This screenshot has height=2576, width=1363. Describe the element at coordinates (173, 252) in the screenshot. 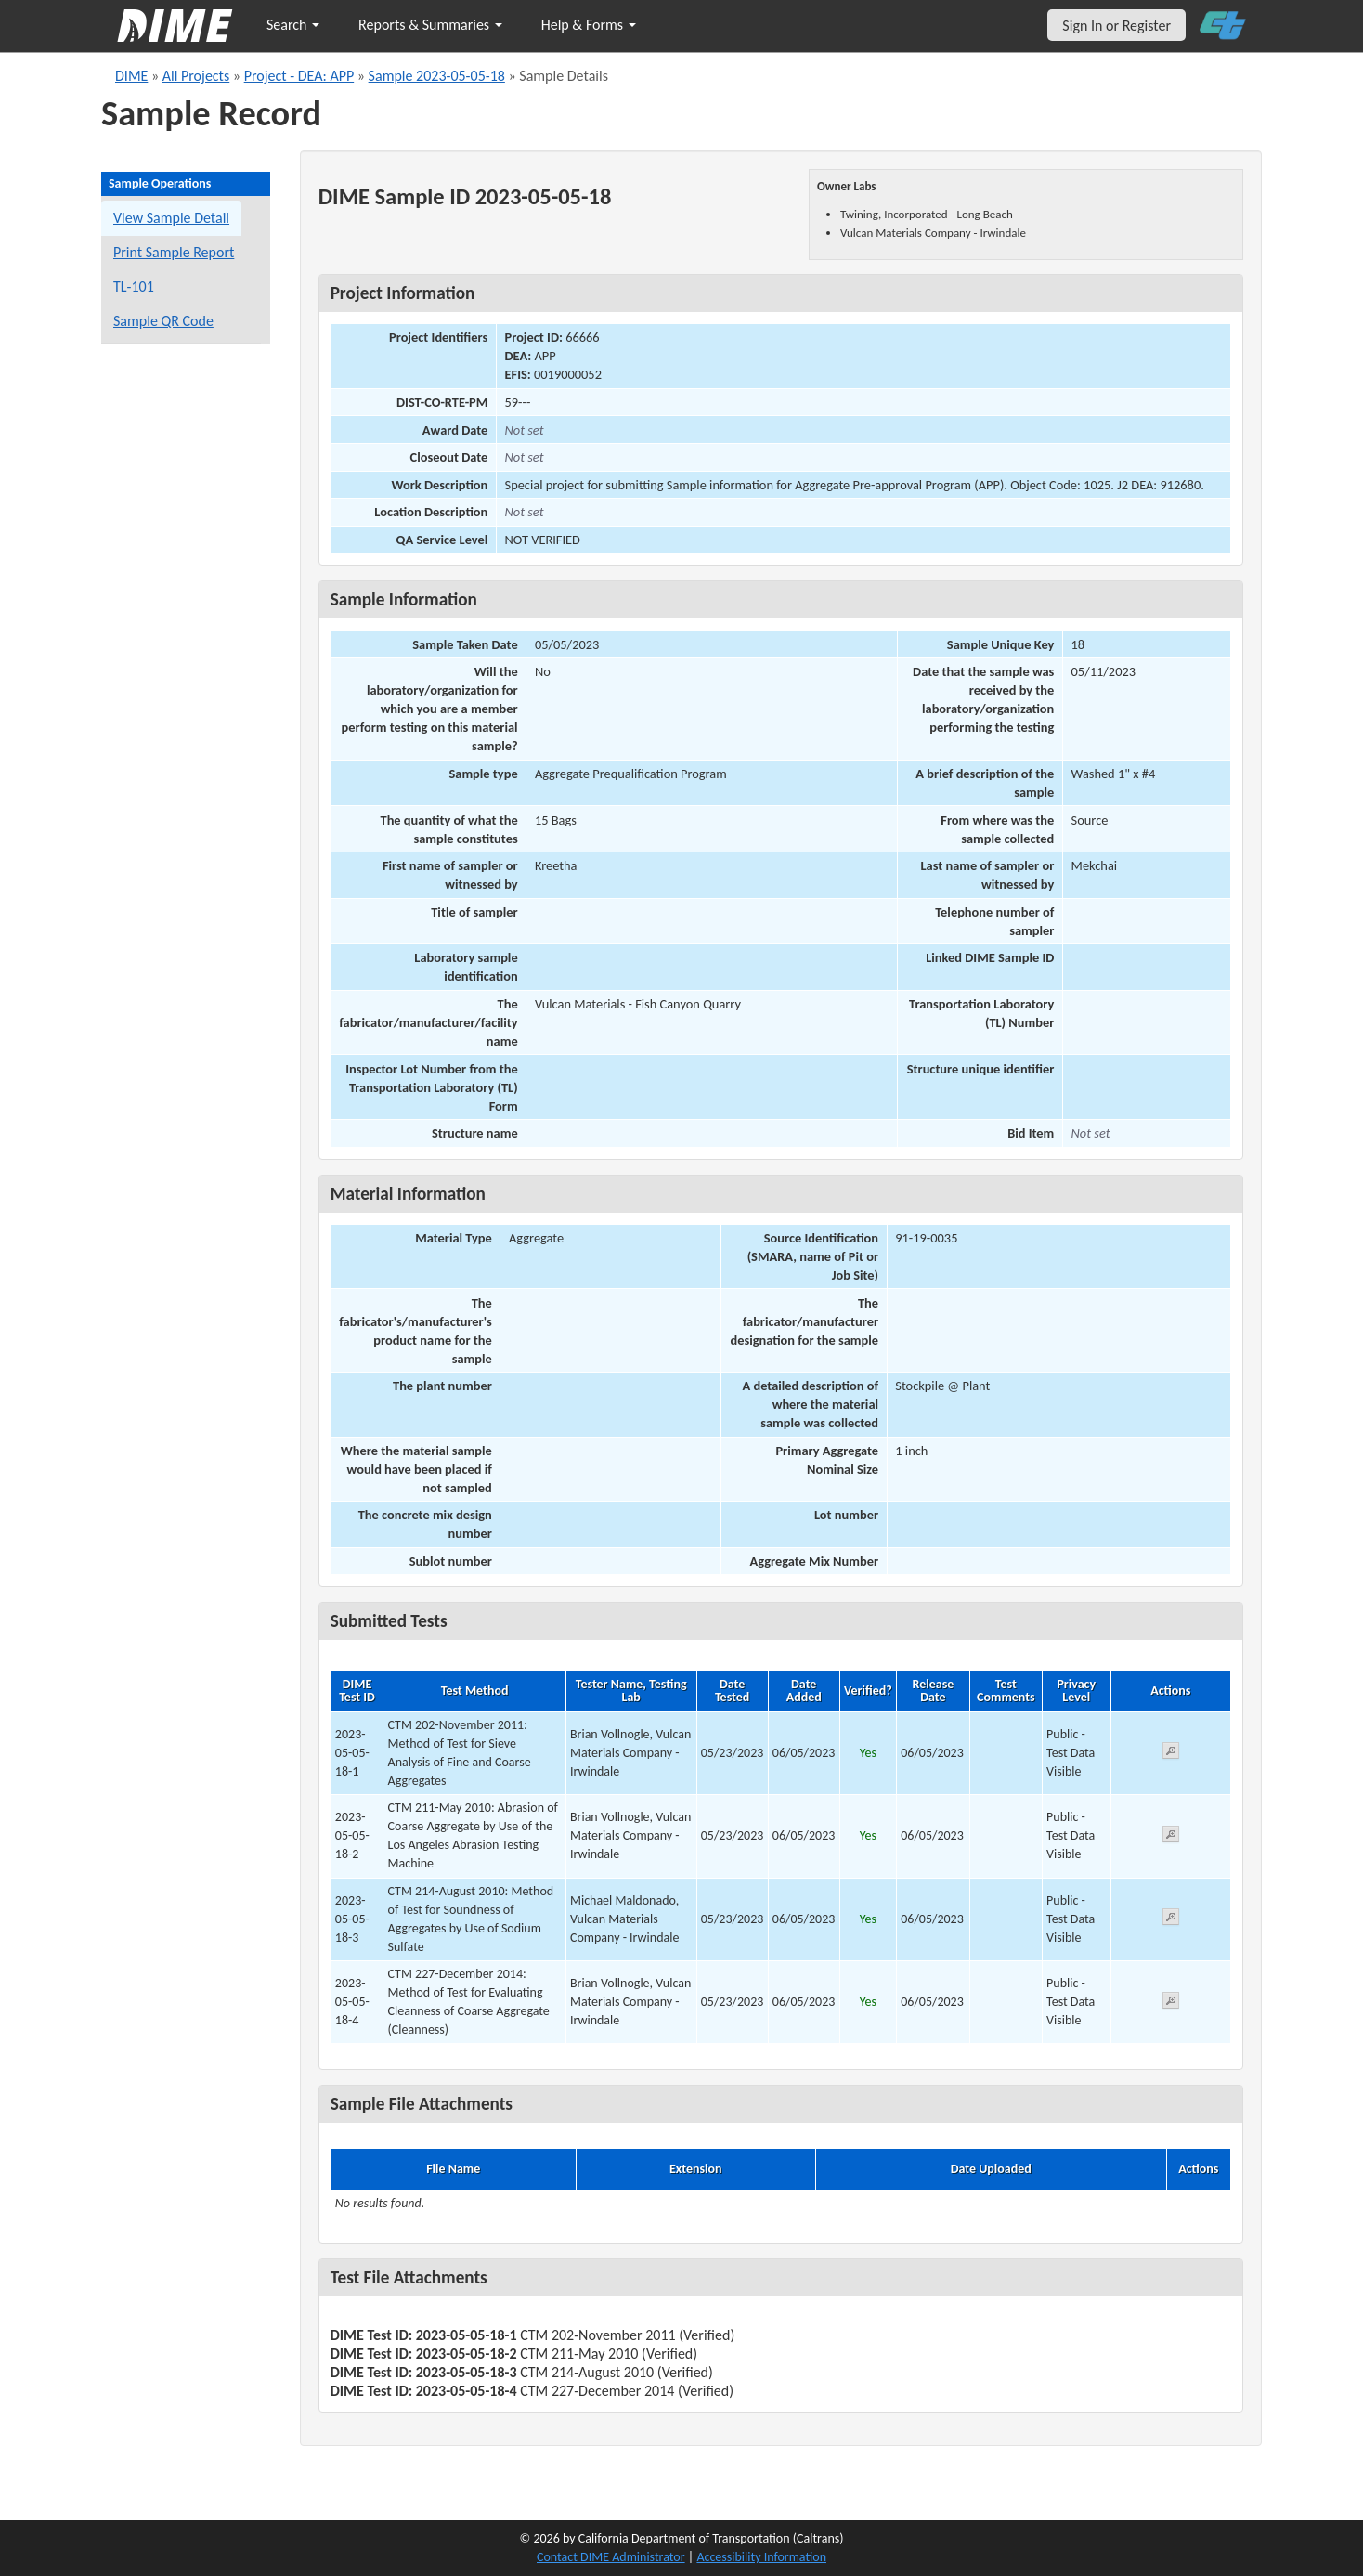

I see `Print Sample Report [Print a report for this sample]` at that location.